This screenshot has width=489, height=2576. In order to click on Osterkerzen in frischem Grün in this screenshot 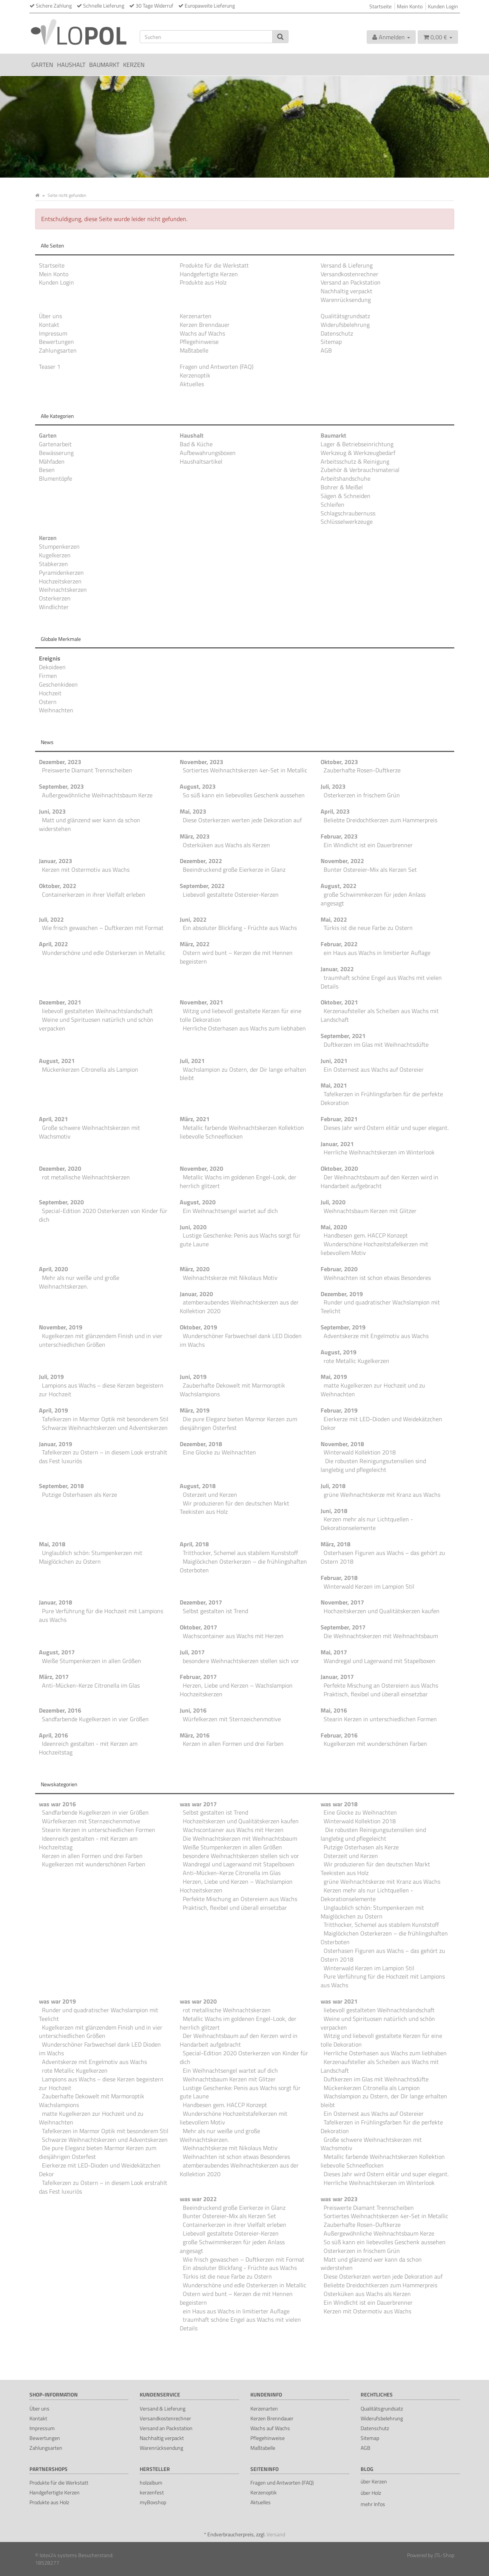, I will do `click(362, 795)`.